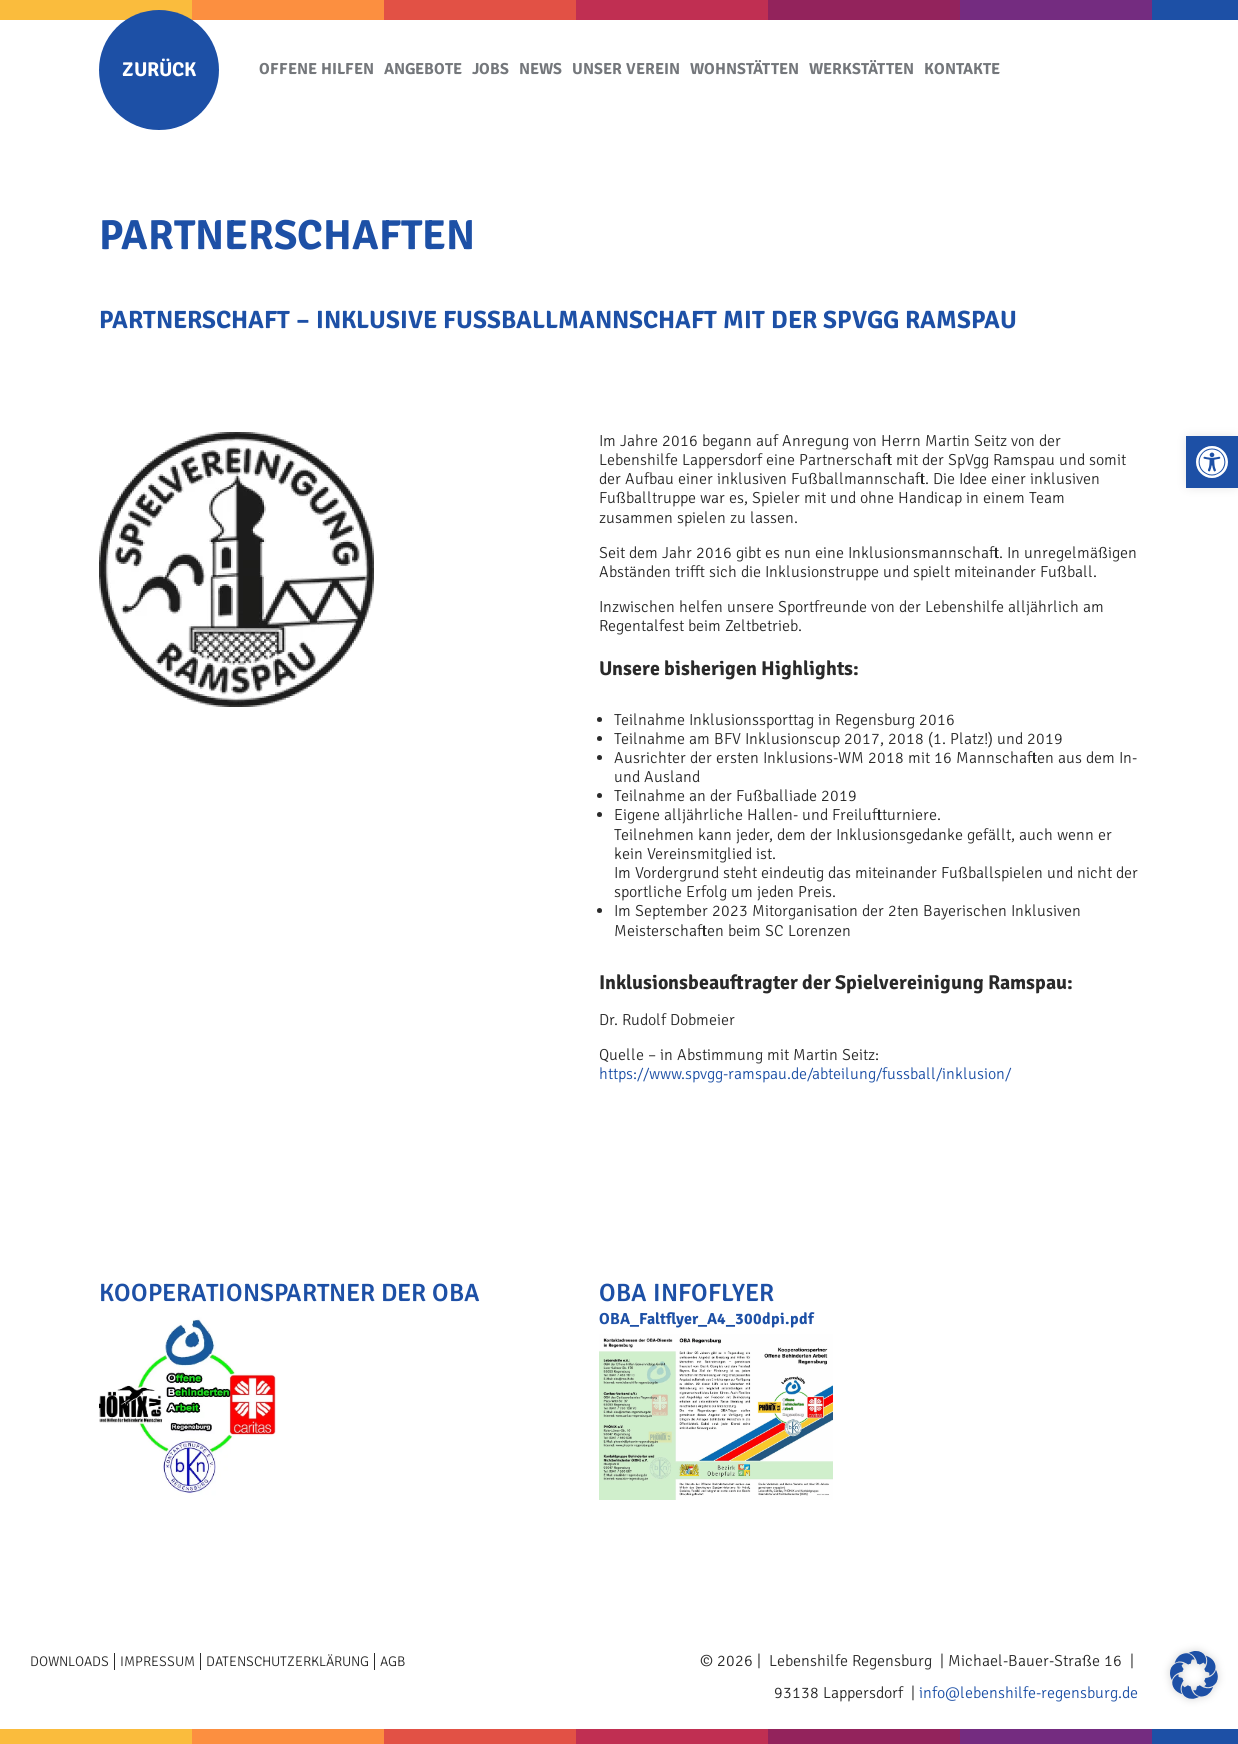 The image size is (1238, 1744). Describe the element at coordinates (287, 1661) in the screenshot. I see `Datenschutzerklärung` at that location.